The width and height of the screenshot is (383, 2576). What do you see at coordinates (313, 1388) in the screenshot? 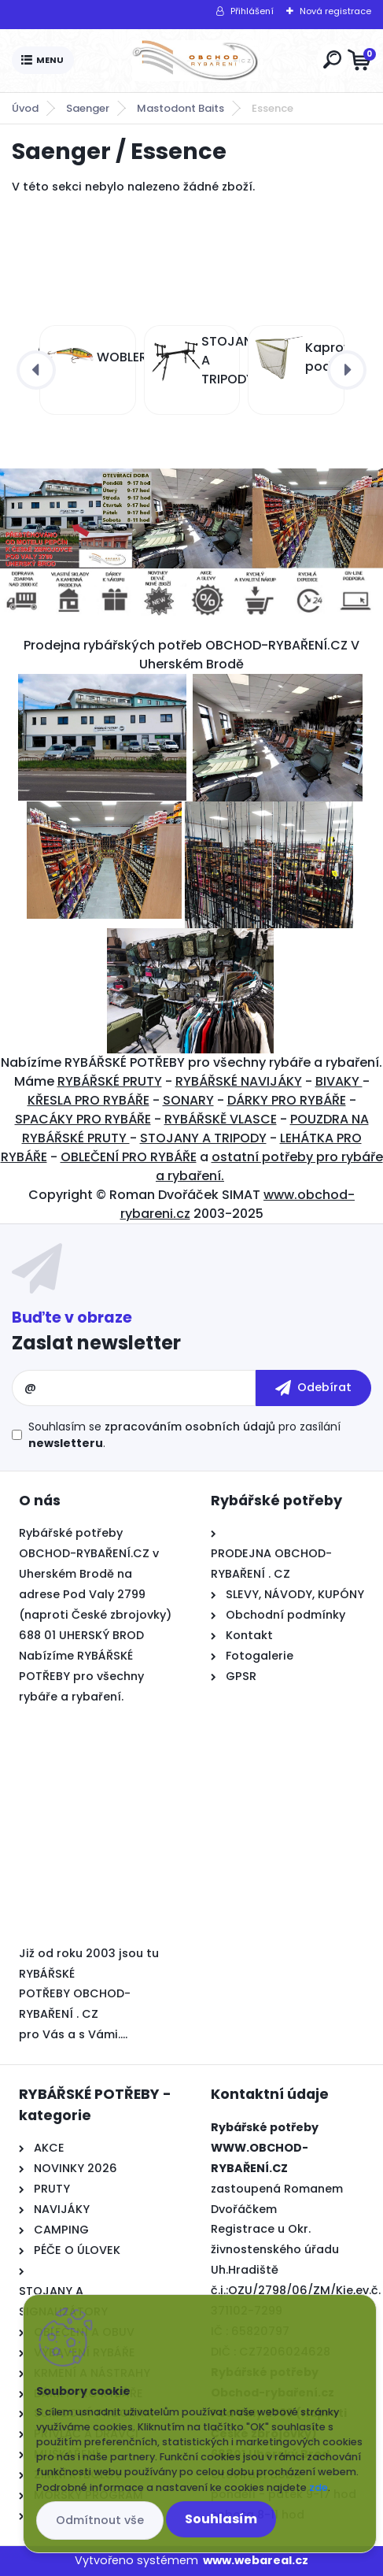
I see `[newsletter]` at bounding box center [313, 1388].